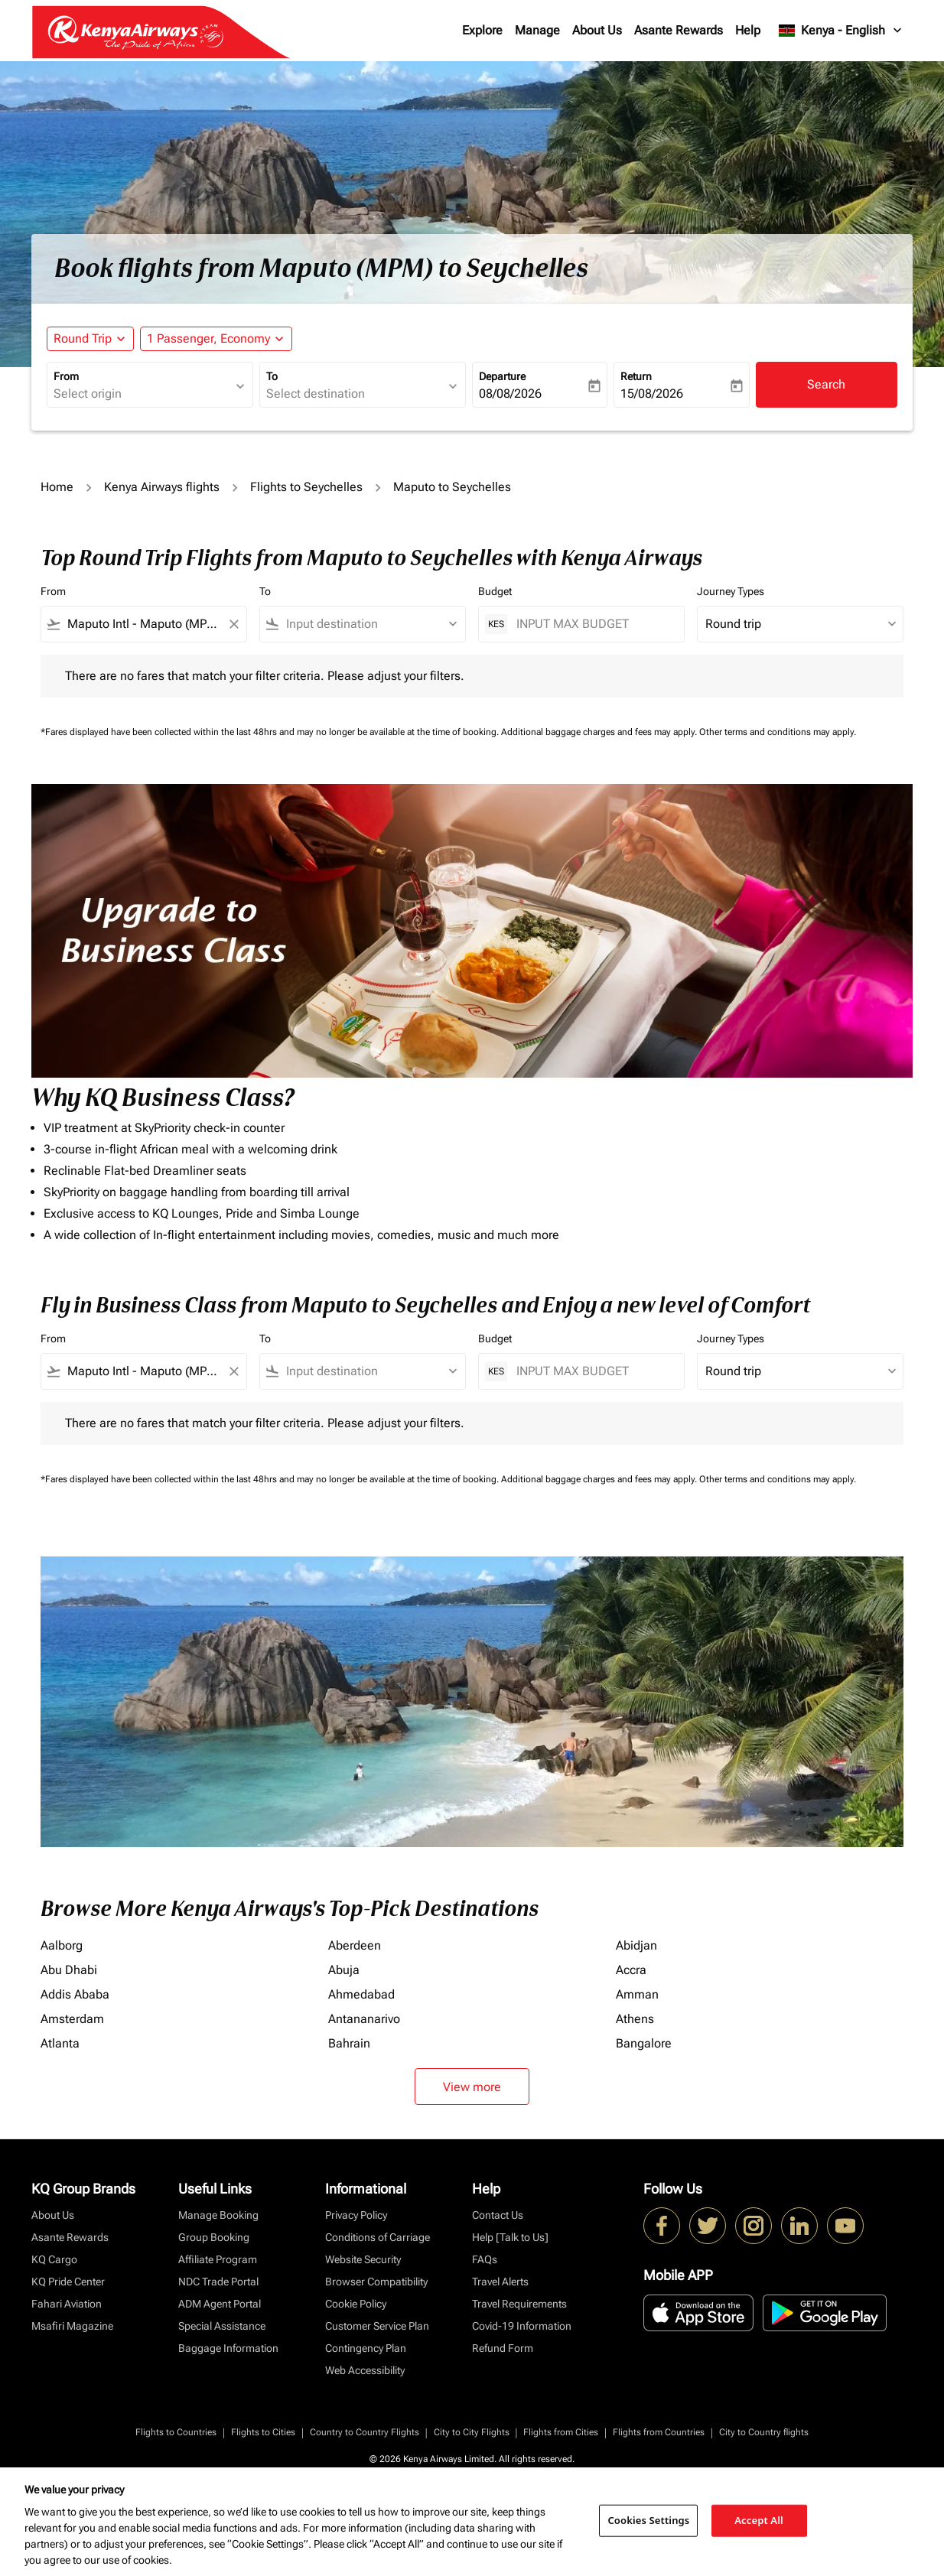 The width and height of the screenshot is (944, 2576). Describe the element at coordinates (162, 487) in the screenshot. I see `Kenya Airways flights` at that location.